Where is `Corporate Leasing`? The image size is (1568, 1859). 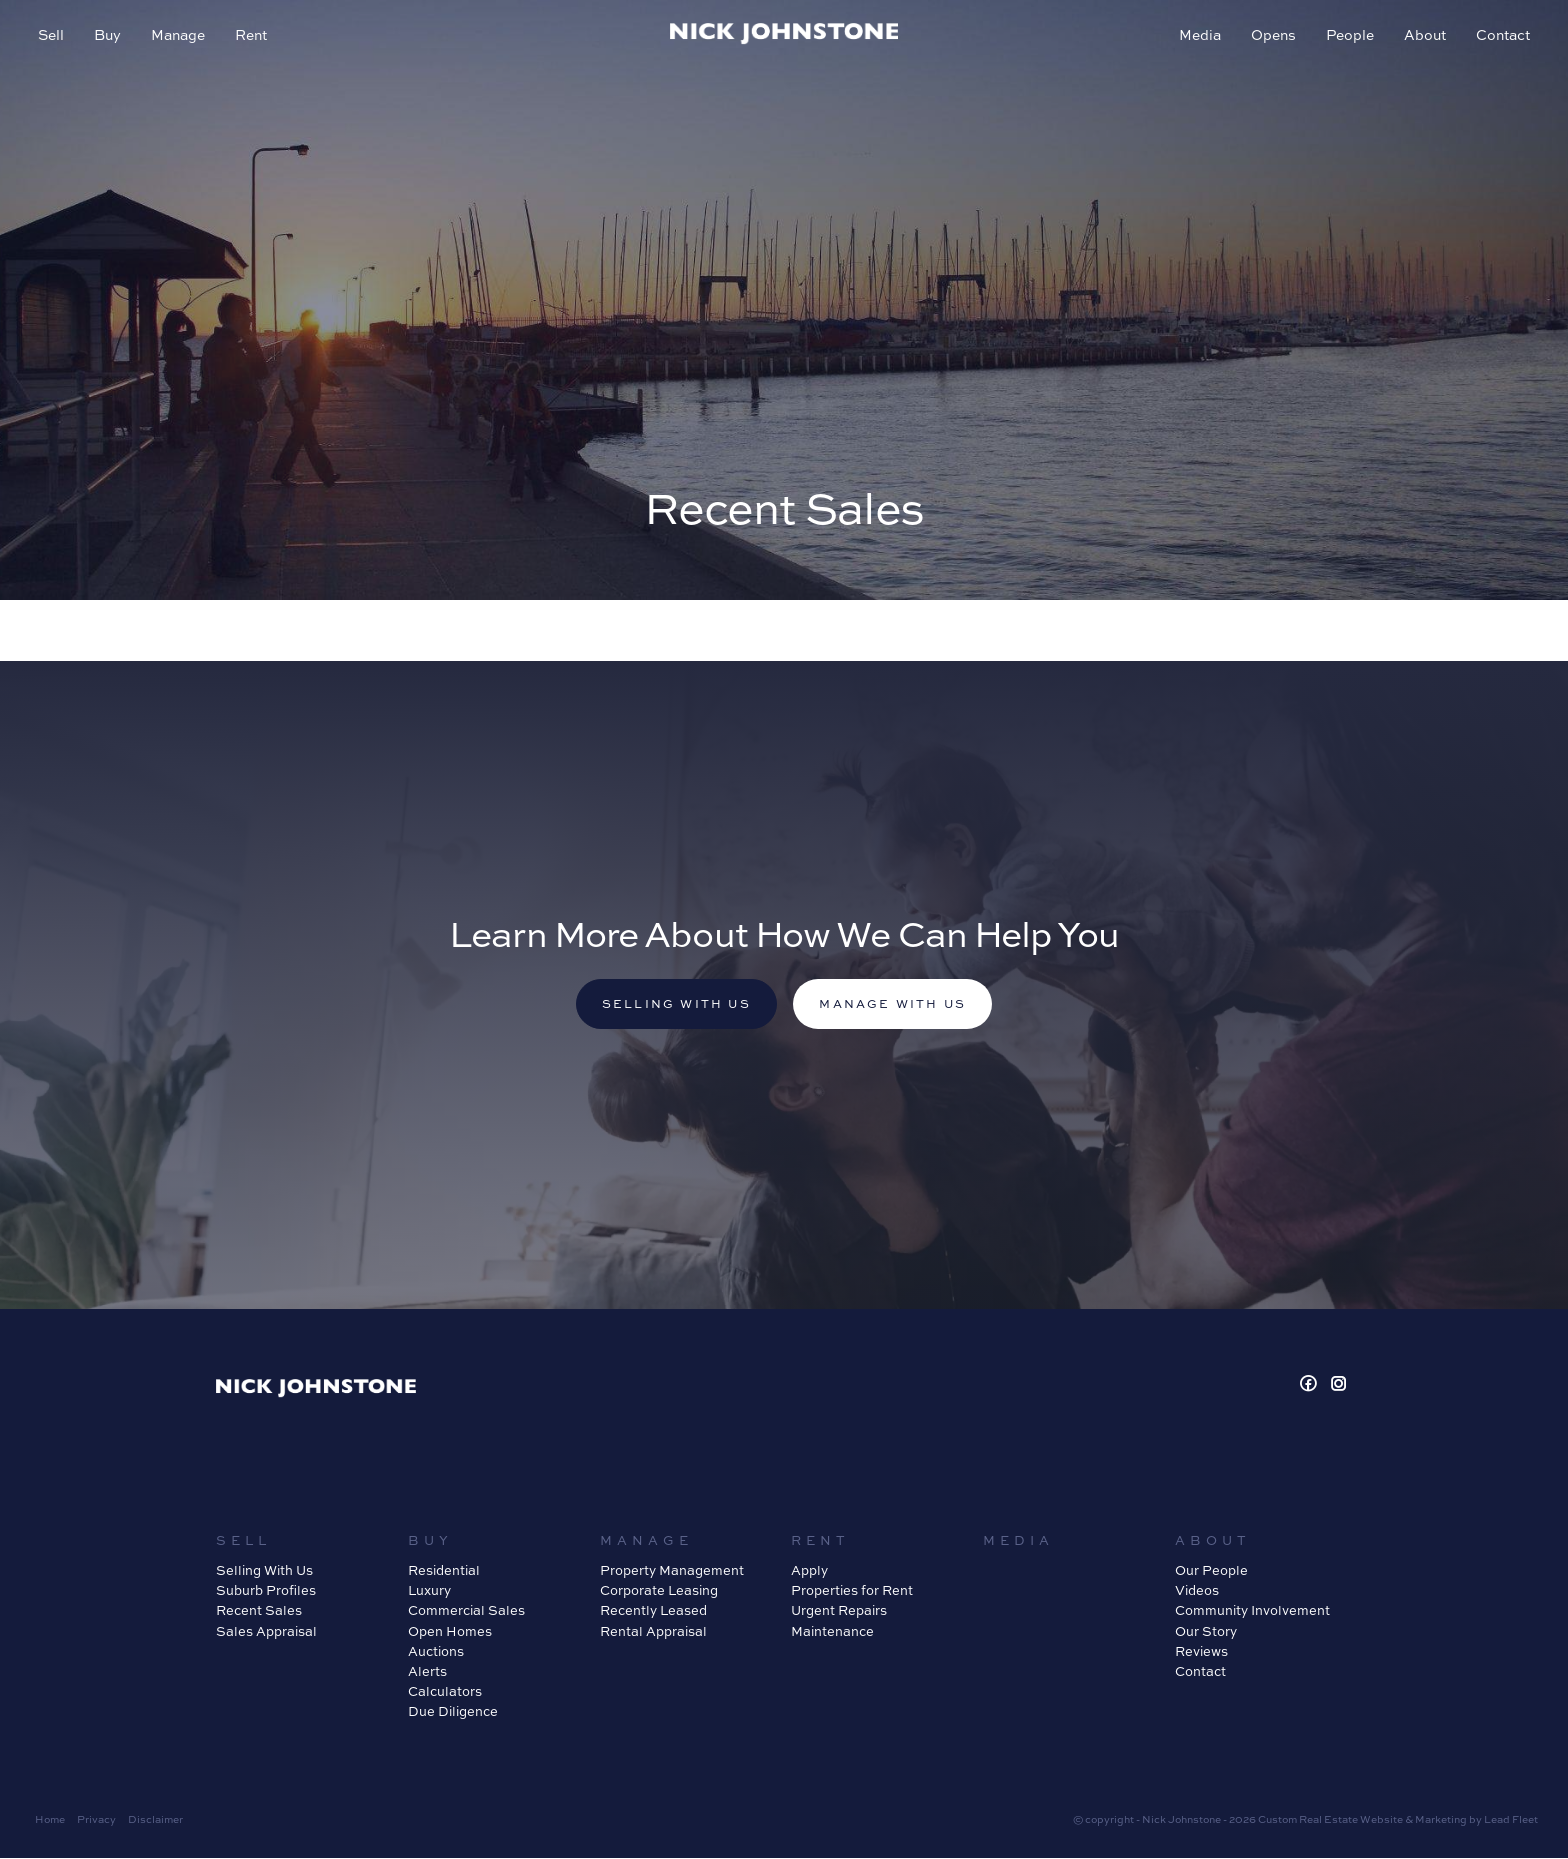
Corporate Leasing is located at coordinates (659, 1592).